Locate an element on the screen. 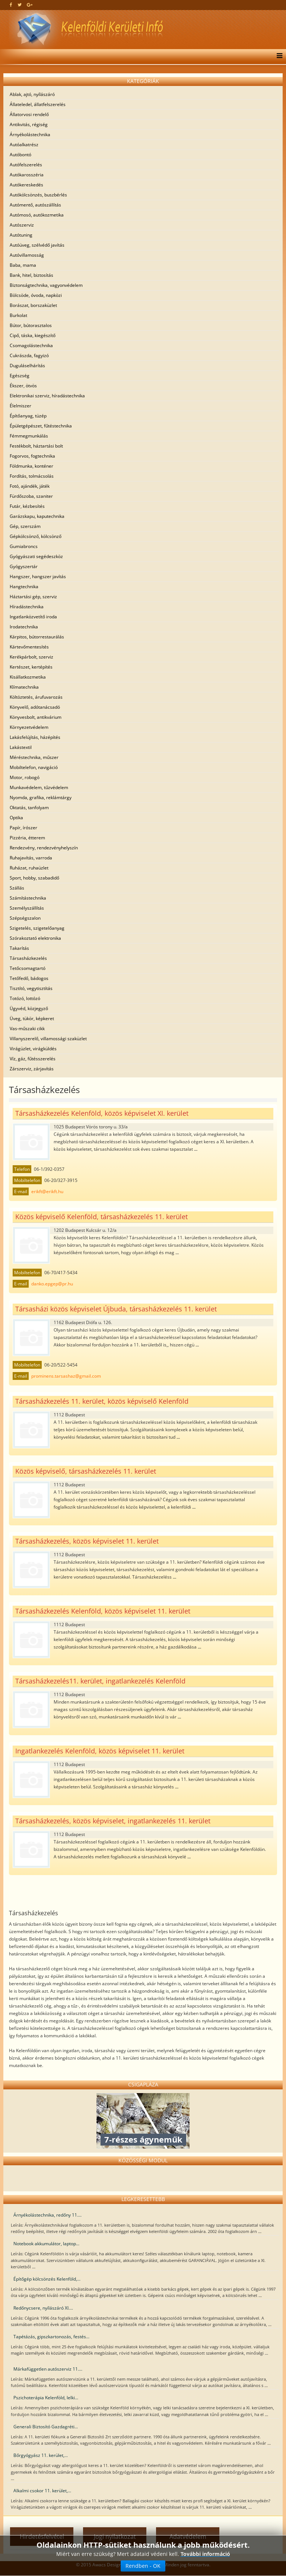  Cukrászda, fagyizó is located at coordinates (29, 355).